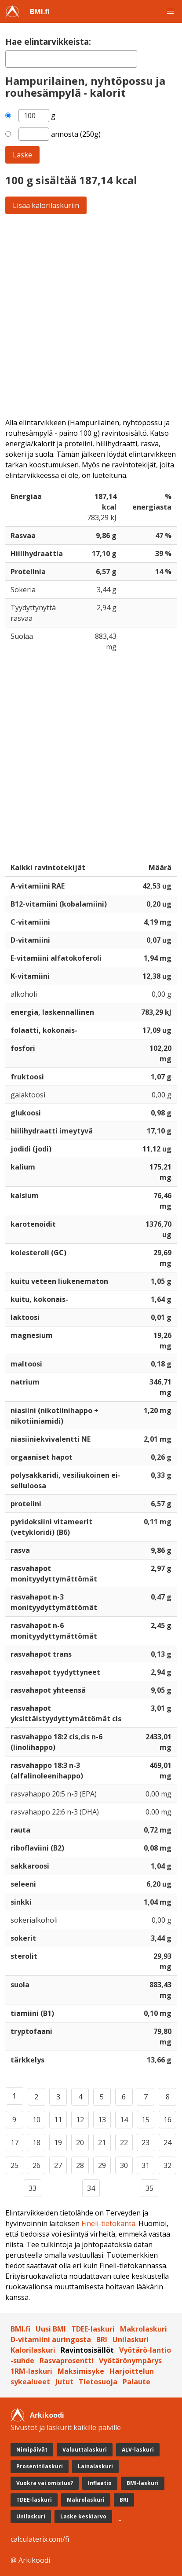 This screenshot has height=2576, width=182. Describe the element at coordinates (124, 2165) in the screenshot. I see `30` at that location.